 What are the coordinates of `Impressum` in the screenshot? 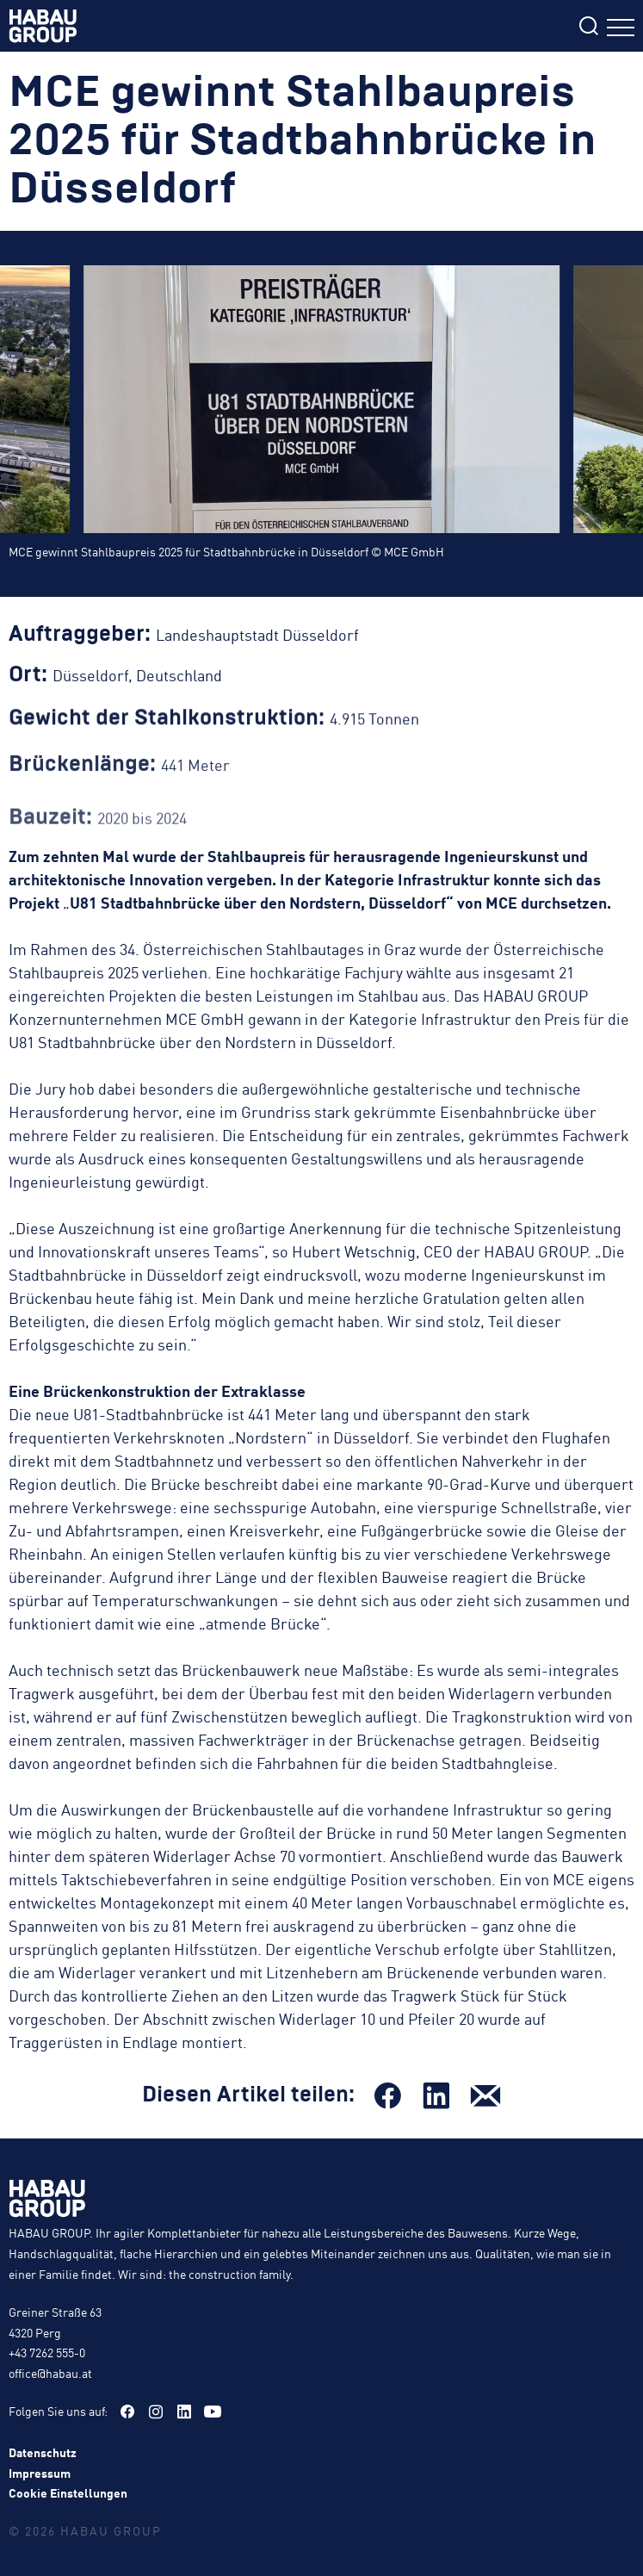 It's located at (40, 2472).